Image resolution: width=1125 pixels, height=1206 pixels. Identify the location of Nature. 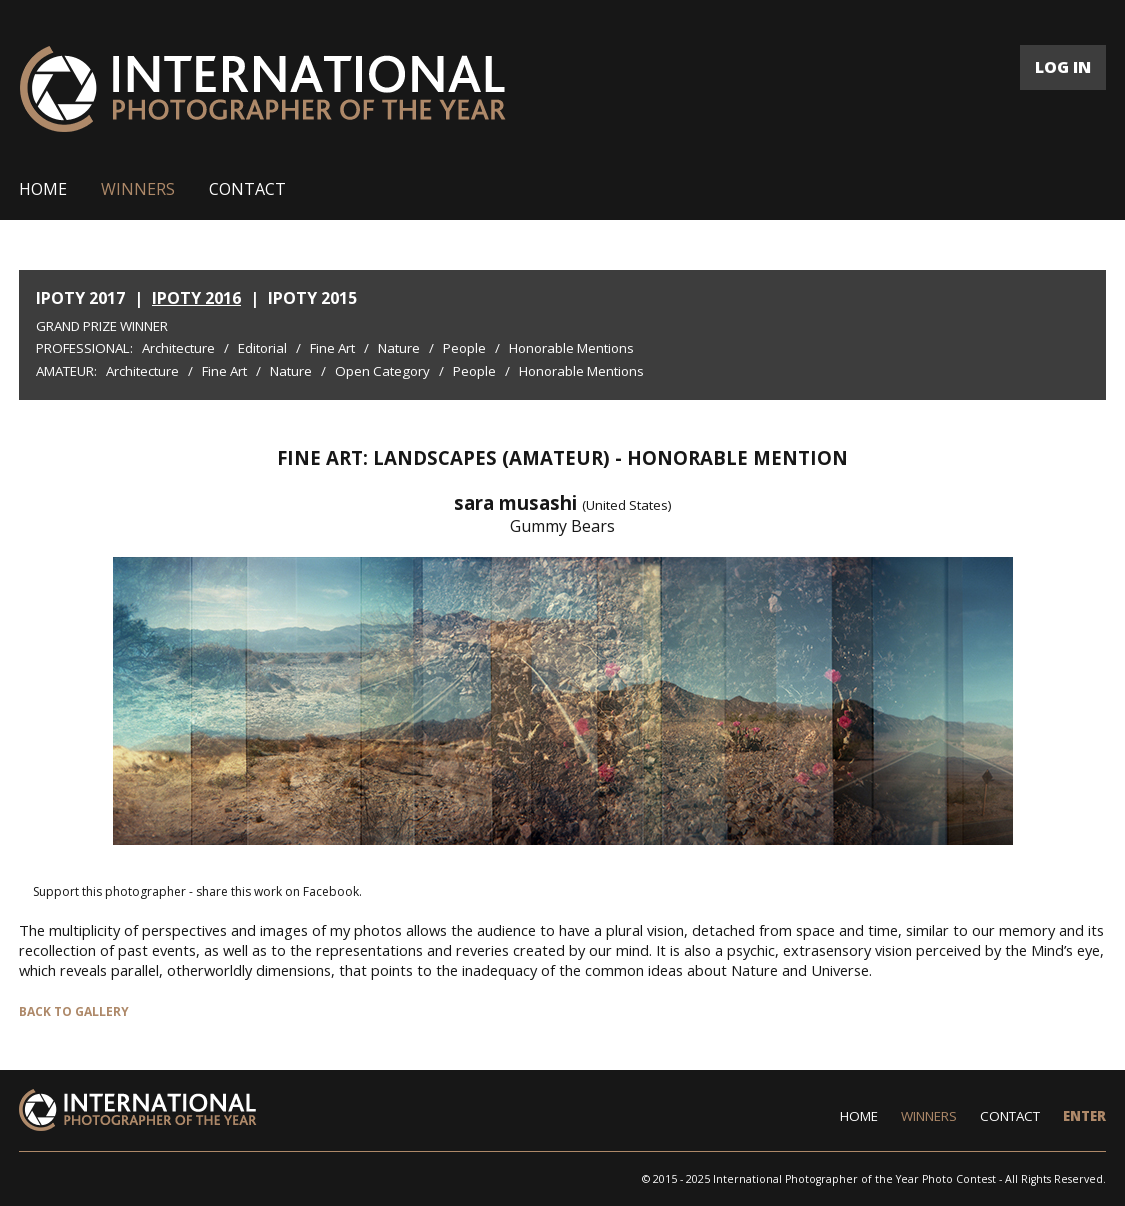
(399, 348).